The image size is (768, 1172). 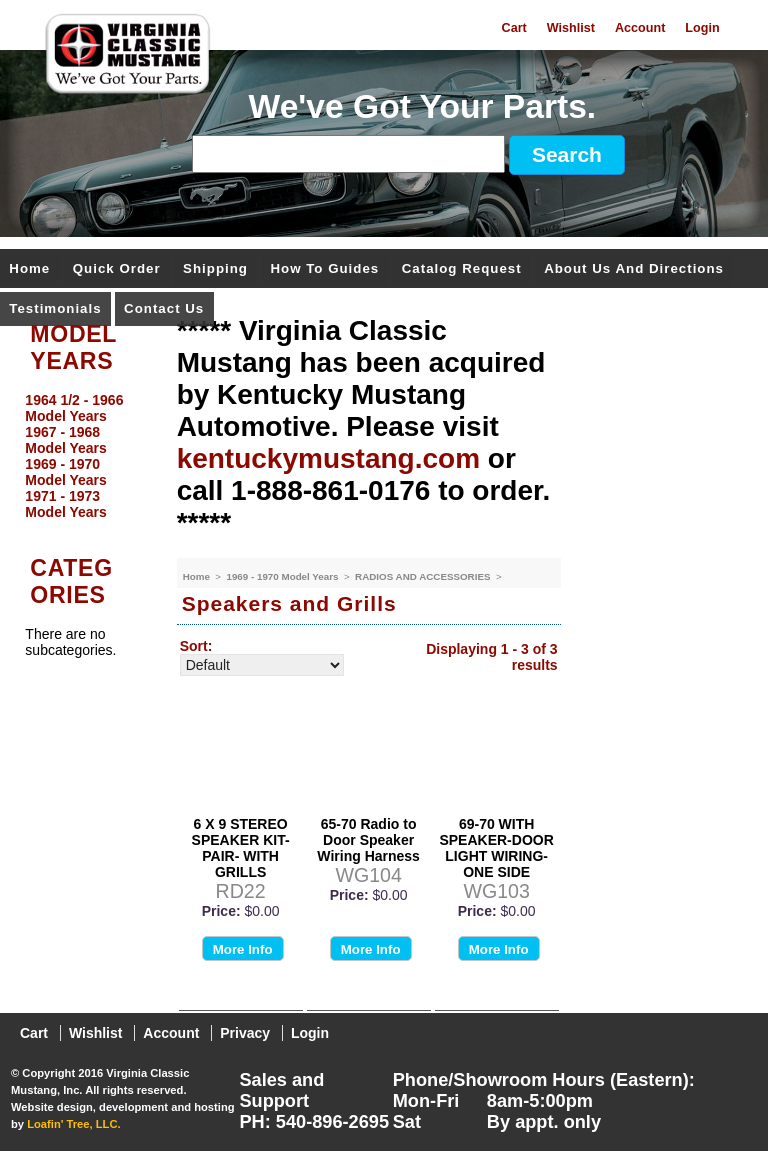 I want to click on Wishlist, so click(x=571, y=28).